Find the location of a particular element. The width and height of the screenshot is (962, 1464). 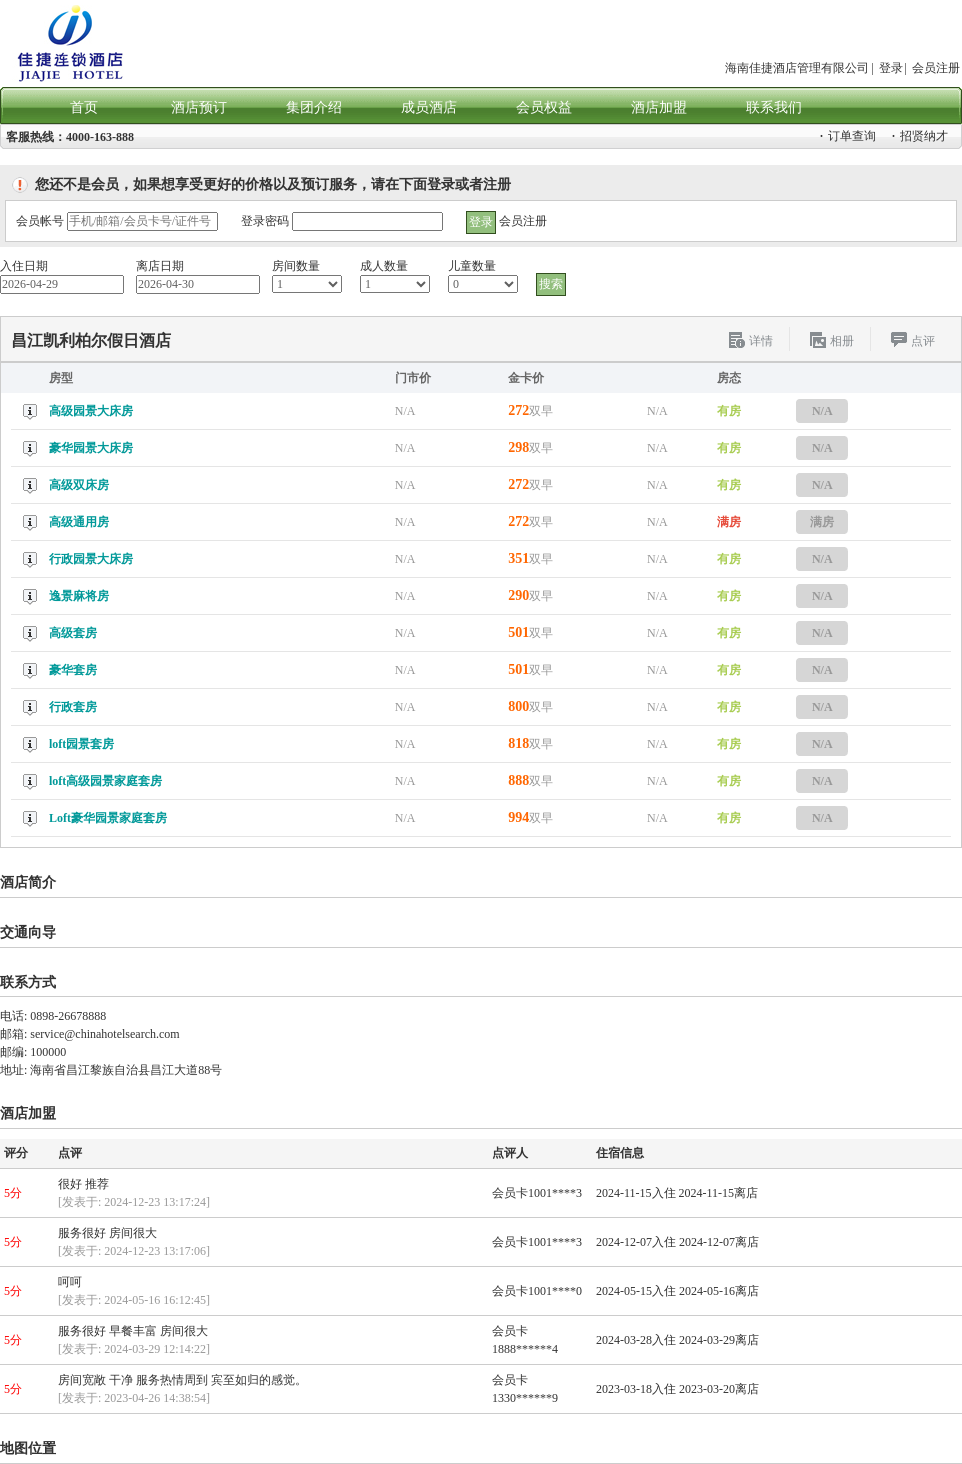

酒店预订 is located at coordinates (199, 107).